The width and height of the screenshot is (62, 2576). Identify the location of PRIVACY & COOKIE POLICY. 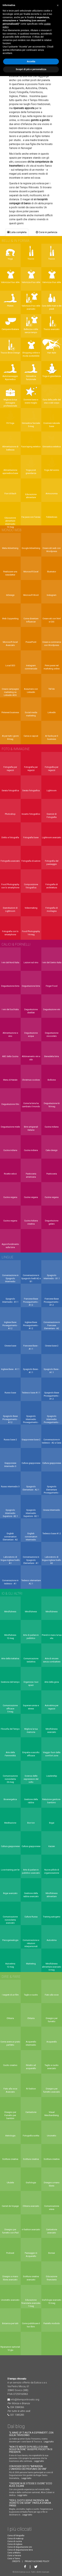
(37, 2561).